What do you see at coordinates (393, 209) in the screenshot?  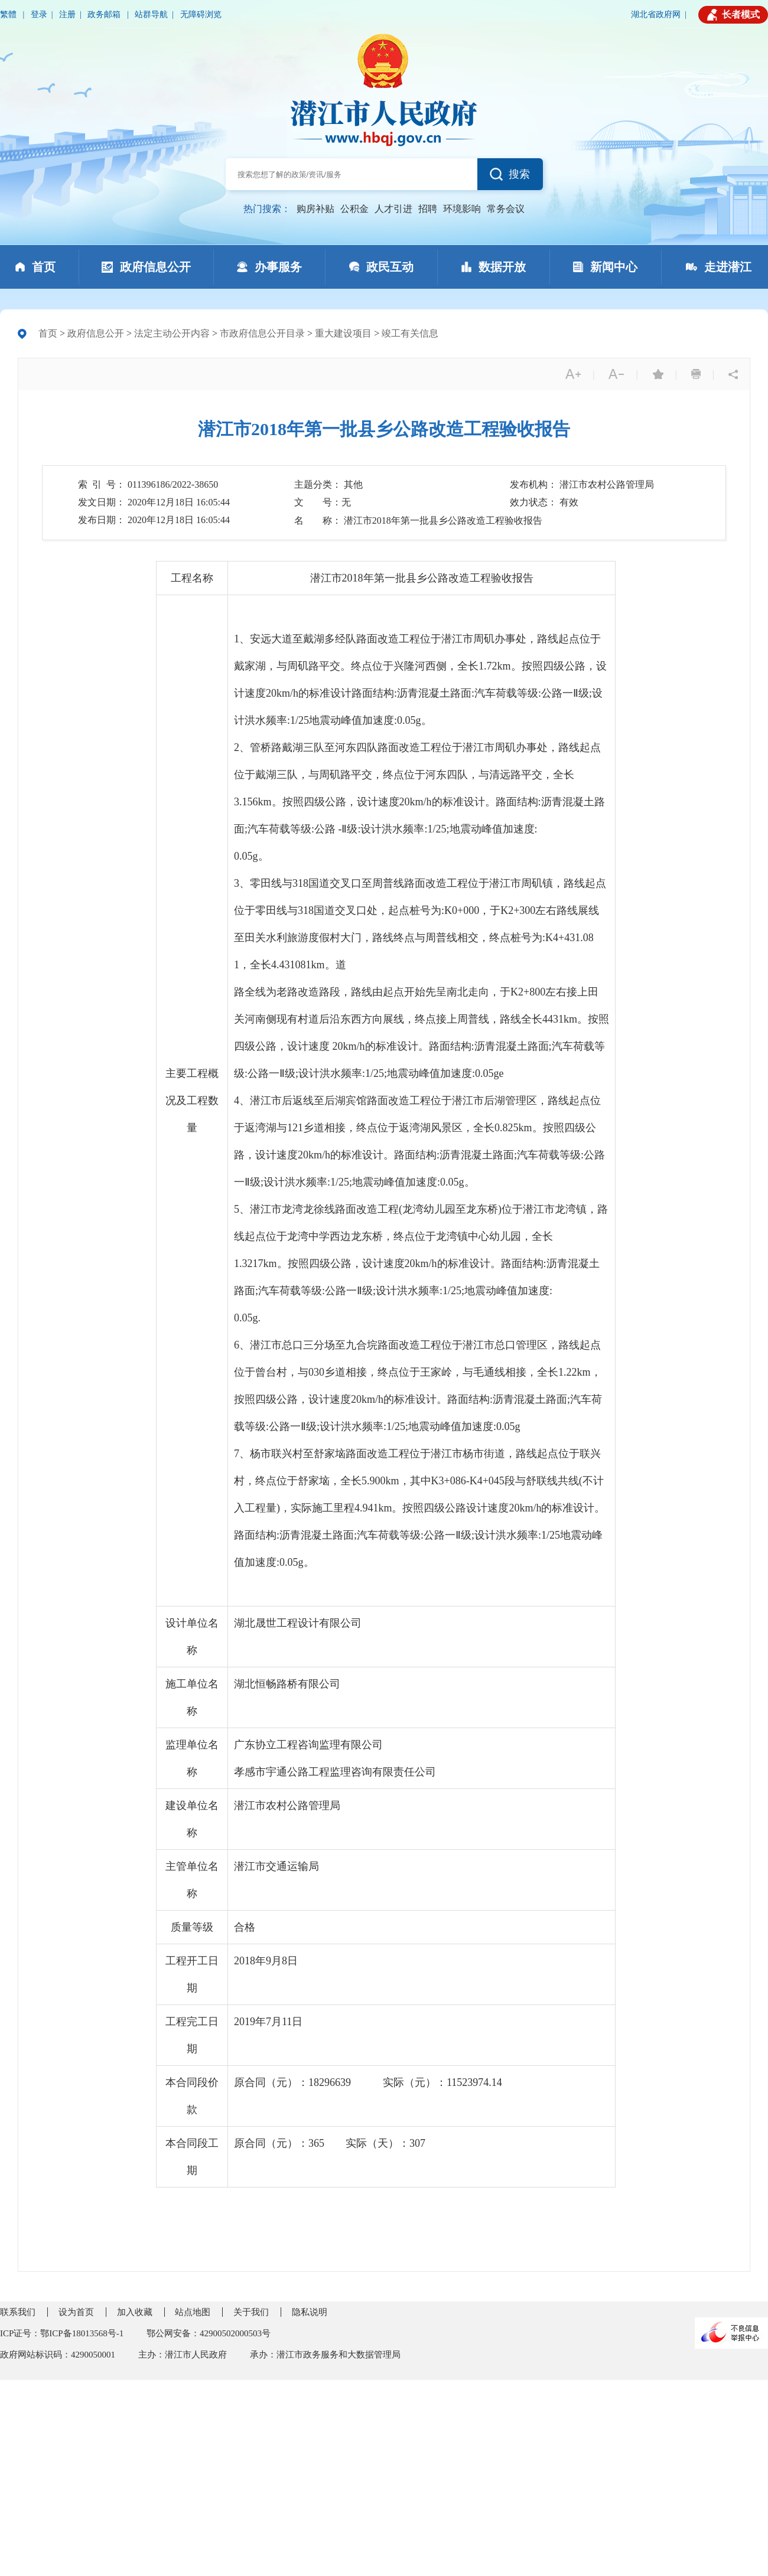 I see `人才引进` at bounding box center [393, 209].